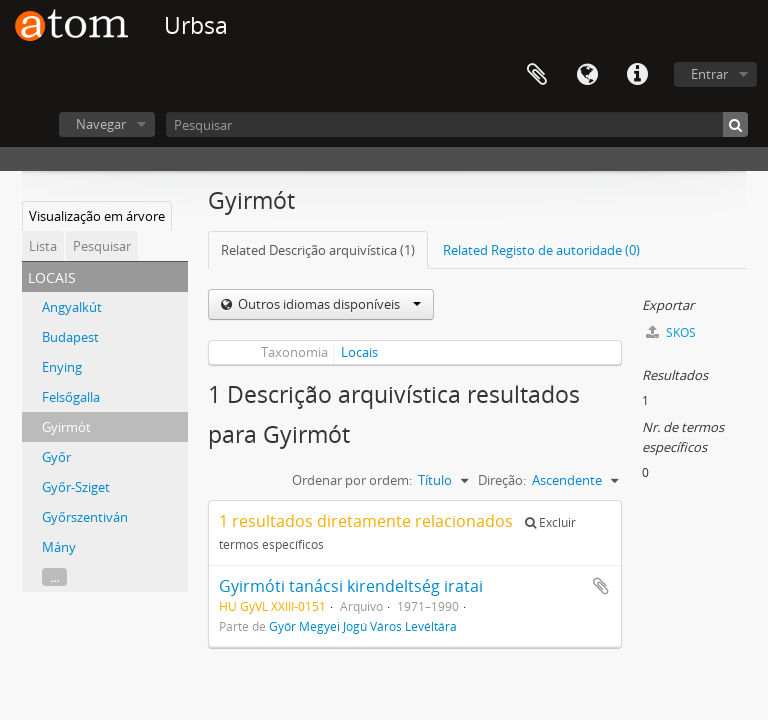 This screenshot has width=768, height=720. I want to click on Related Descrição arquivística (1), so click(318, 250).